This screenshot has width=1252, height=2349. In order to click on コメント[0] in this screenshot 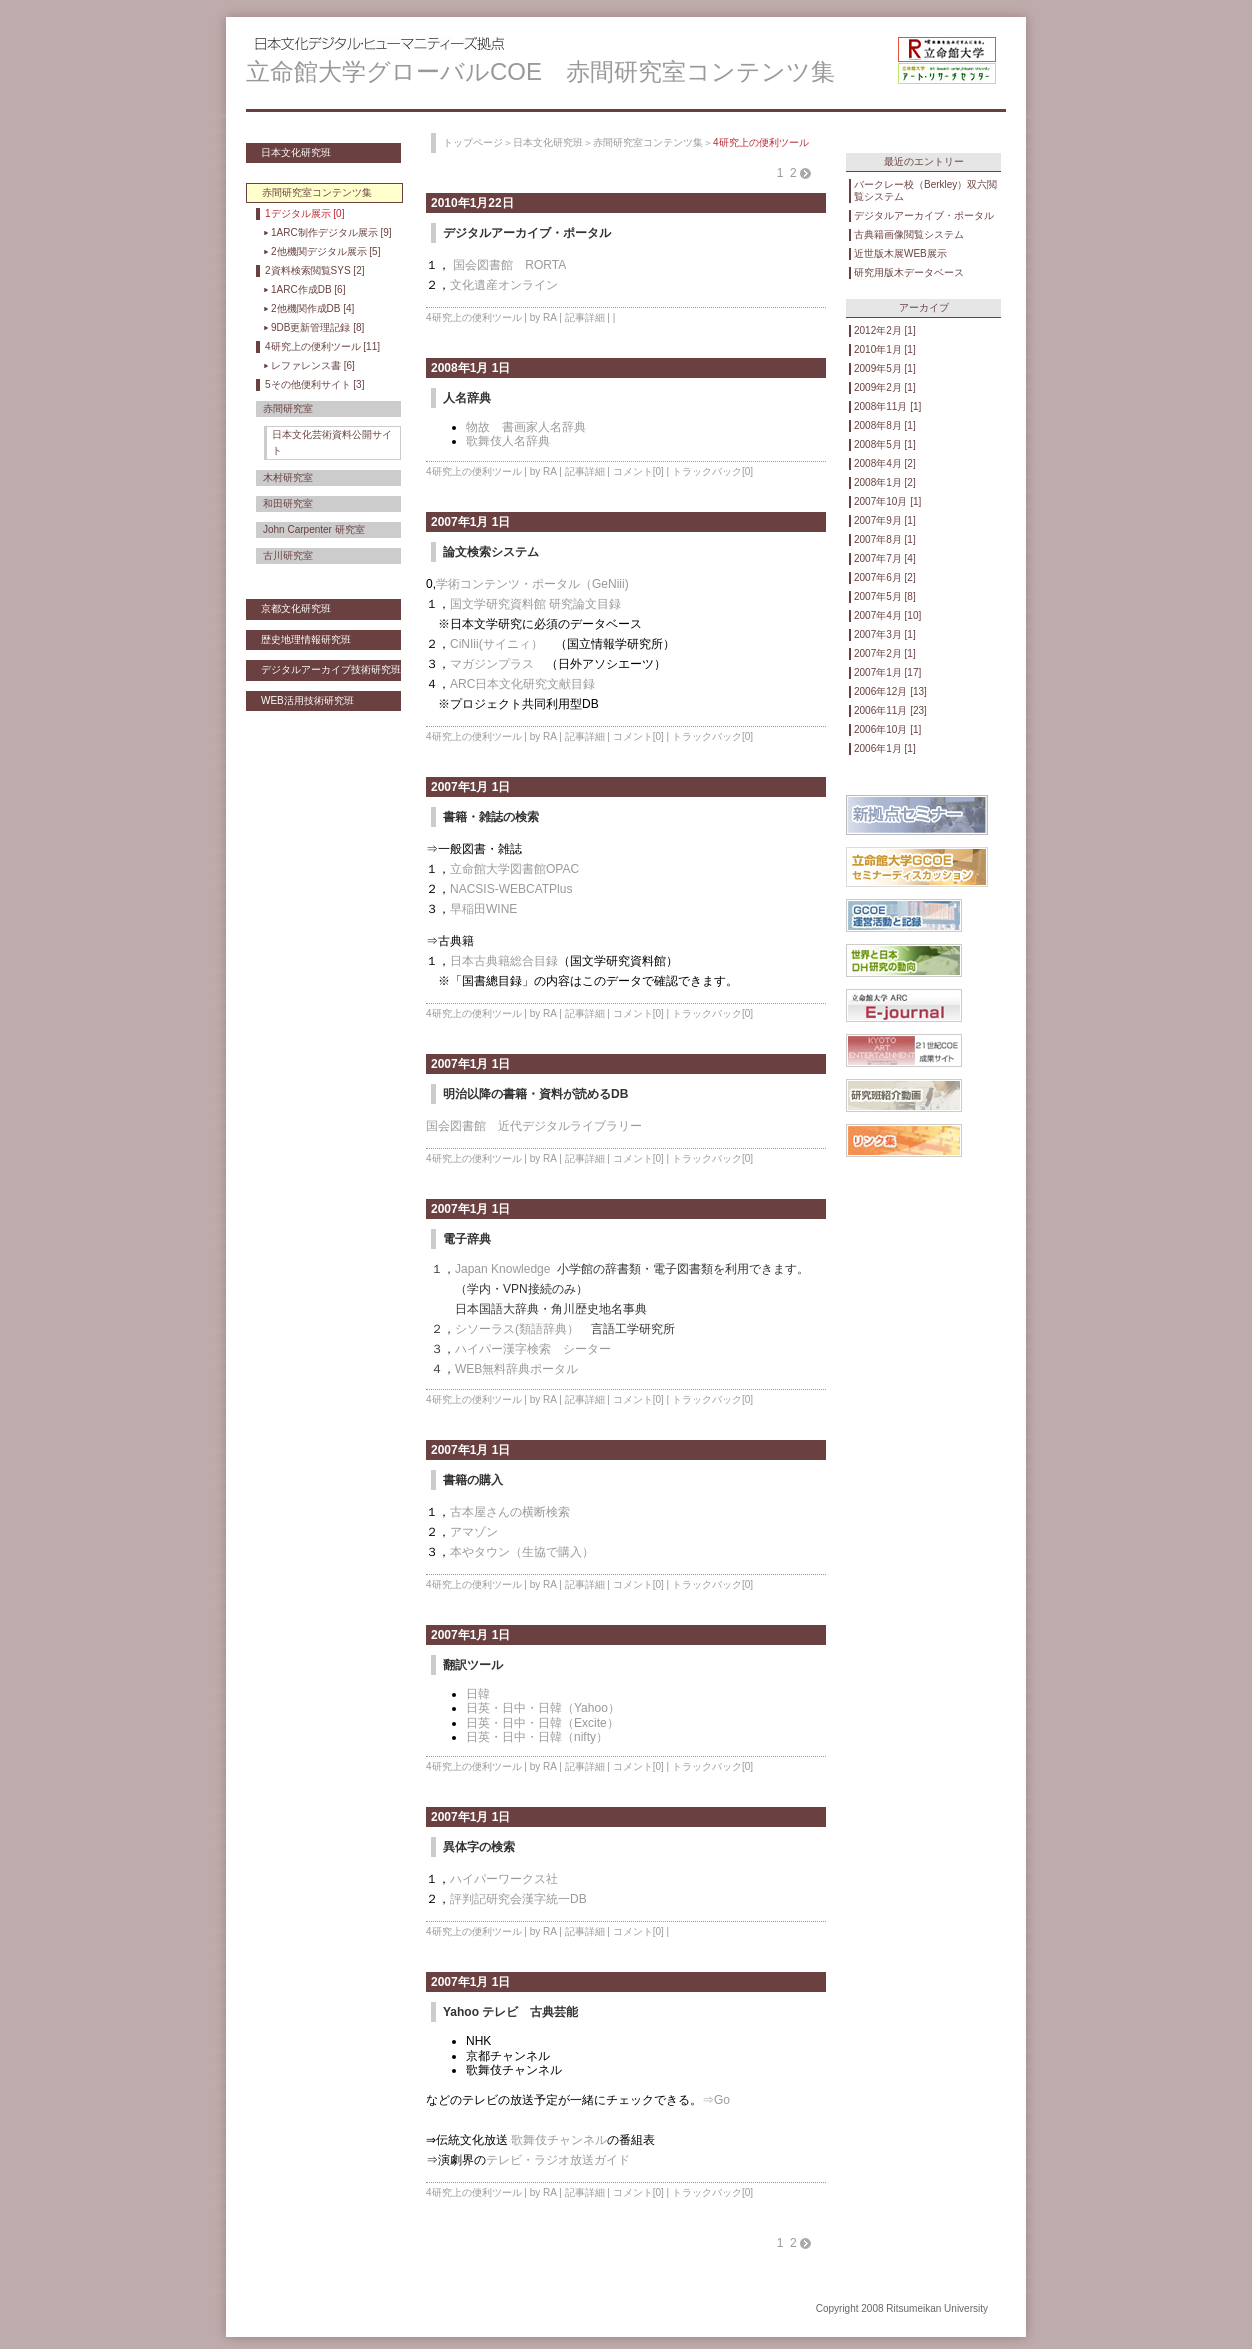, I will do `click(638, 471)`.